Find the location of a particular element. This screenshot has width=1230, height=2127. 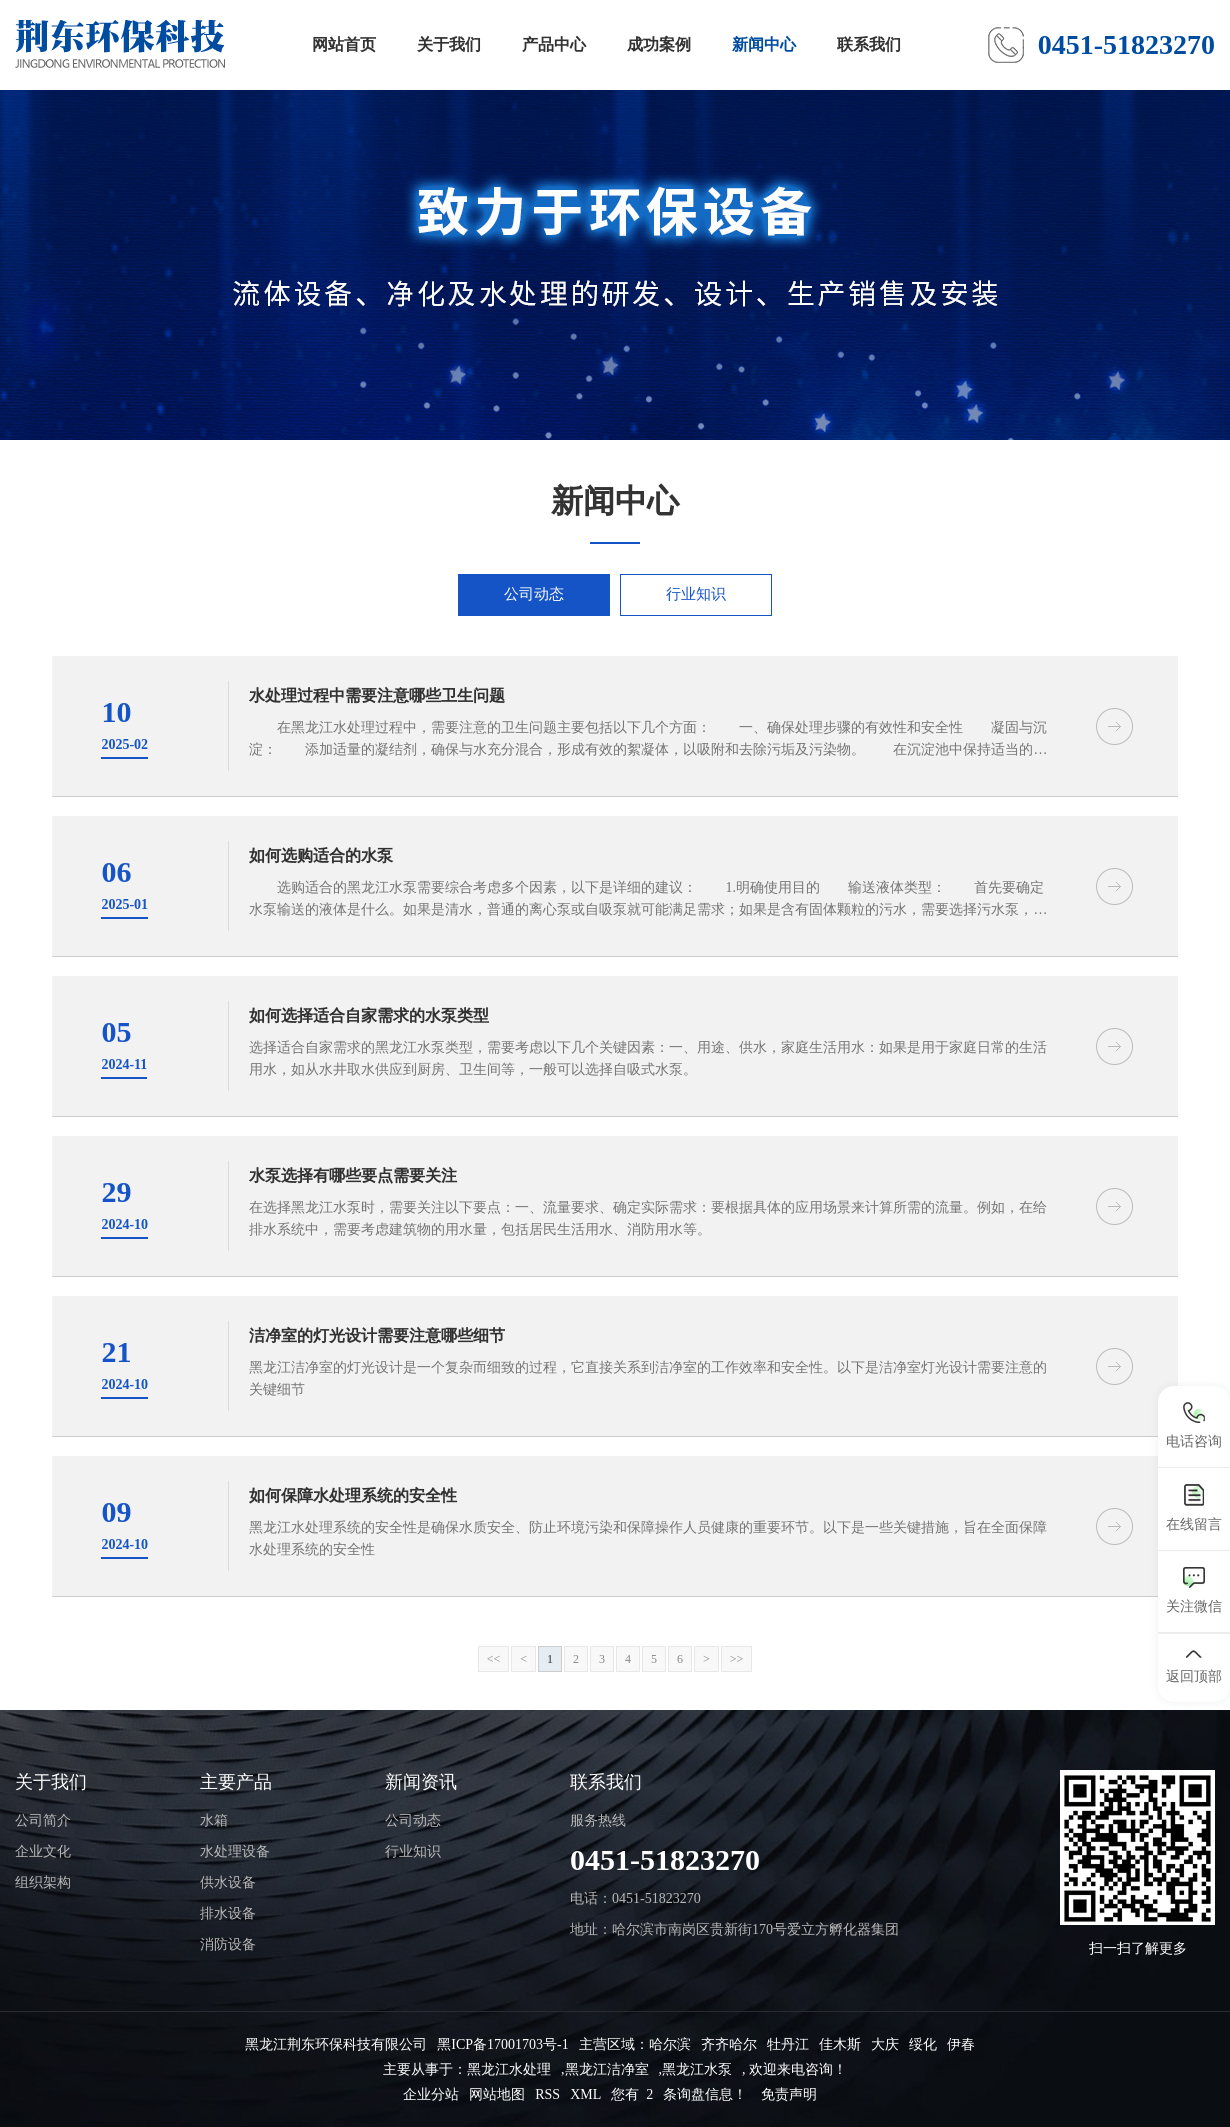

网站首页 is located at coordinates (344, 44).